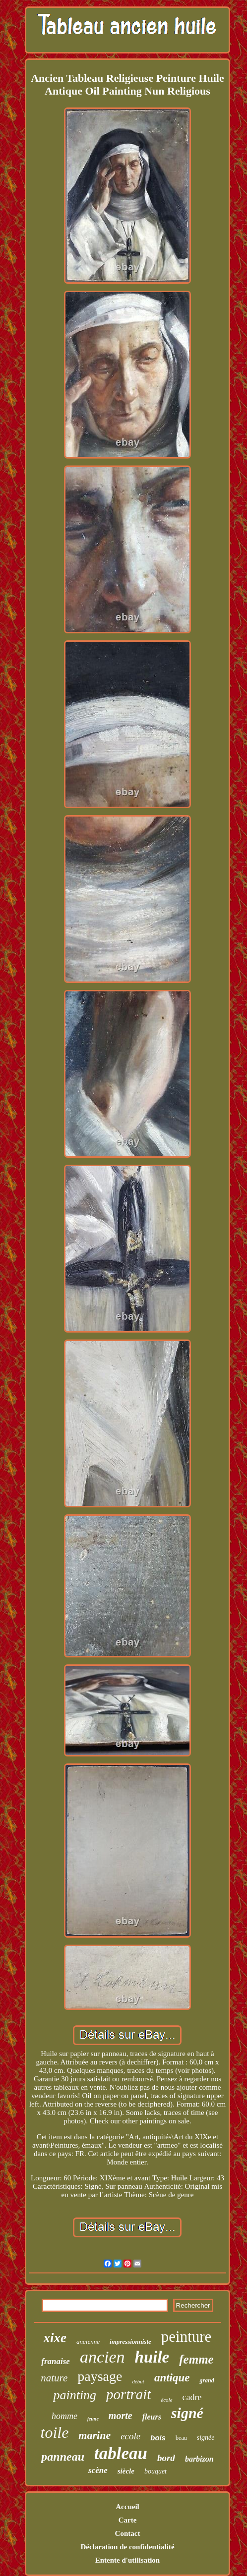  Describe the element at coordinates (127, 2560) in the screenshot. I see `Entente d'utilisation` at that location.